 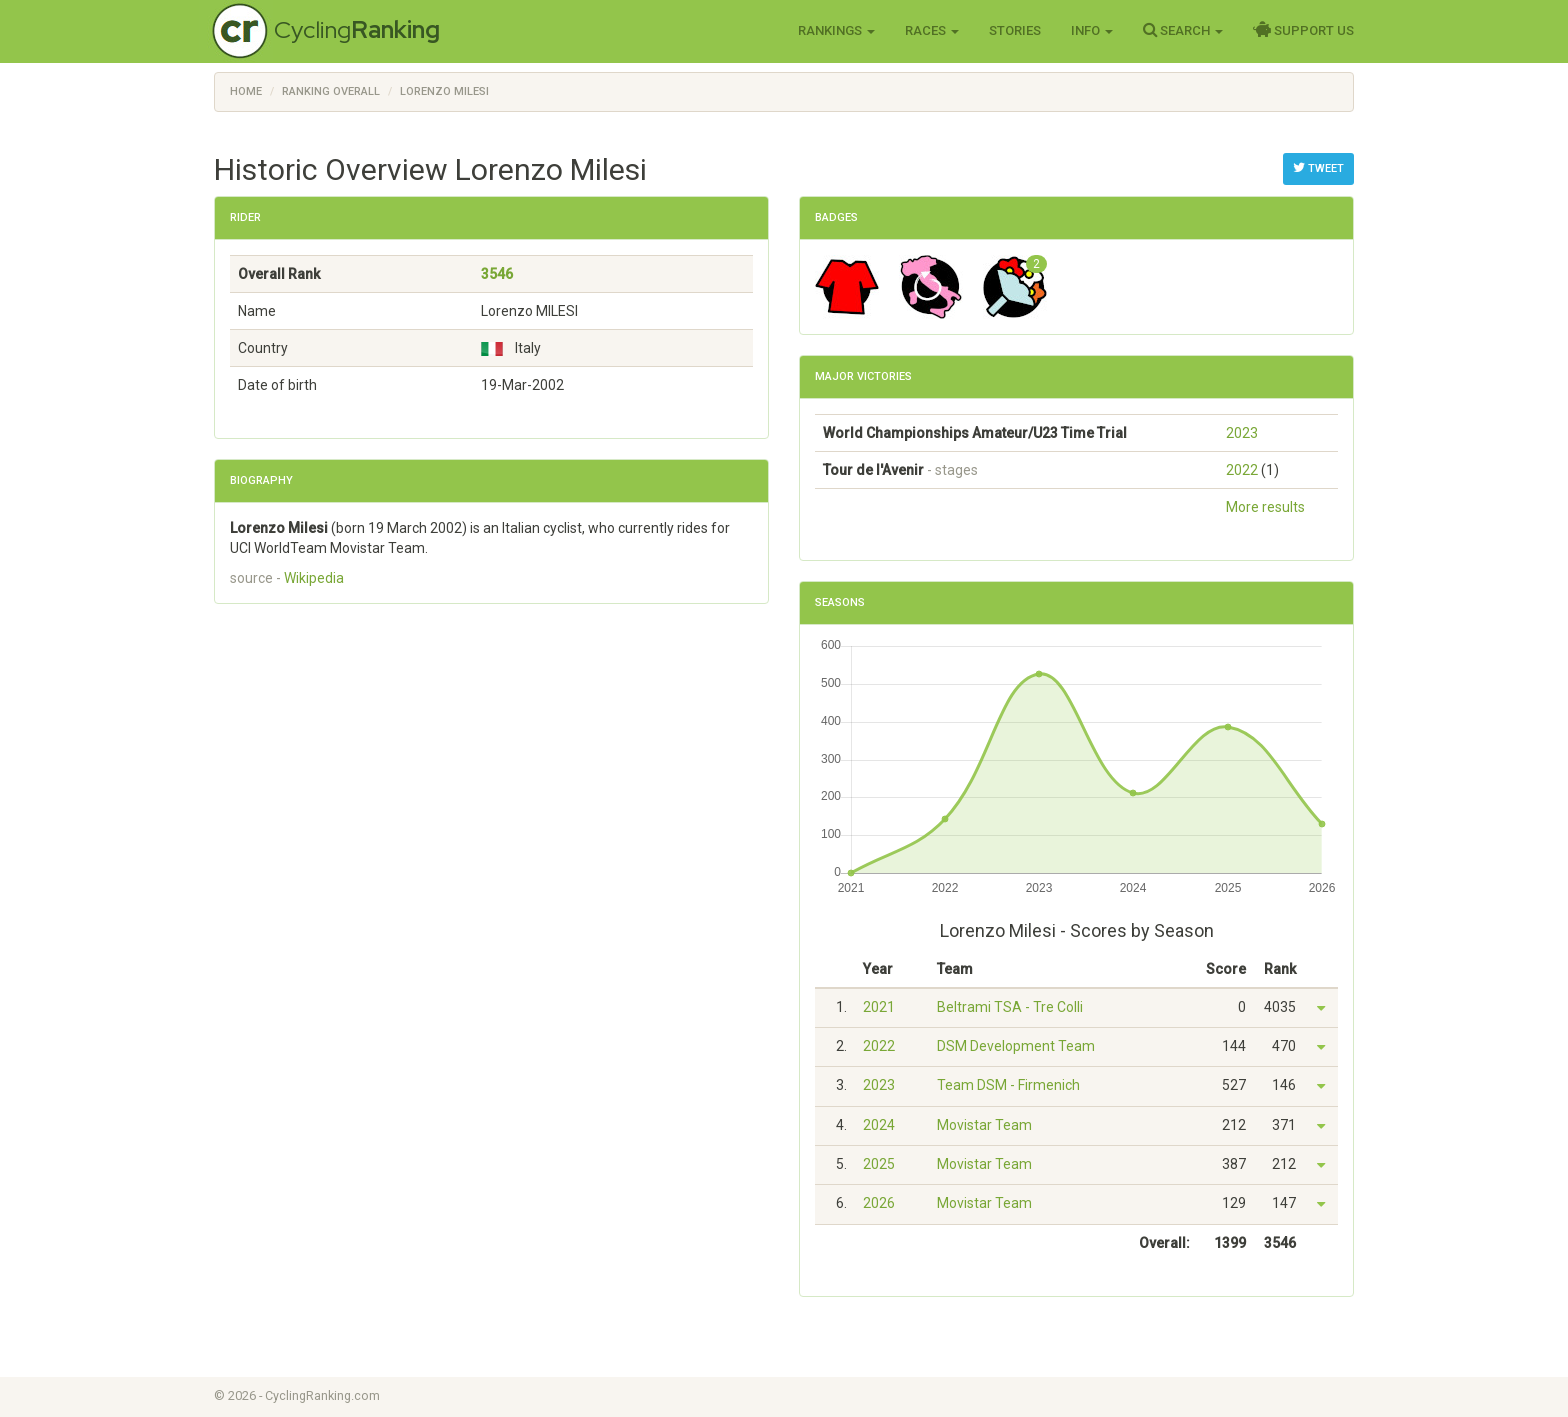 What do you see at coordinates (932, 30) in the screenshot?
I see `Races [button]` at bounding box center [932, 30].